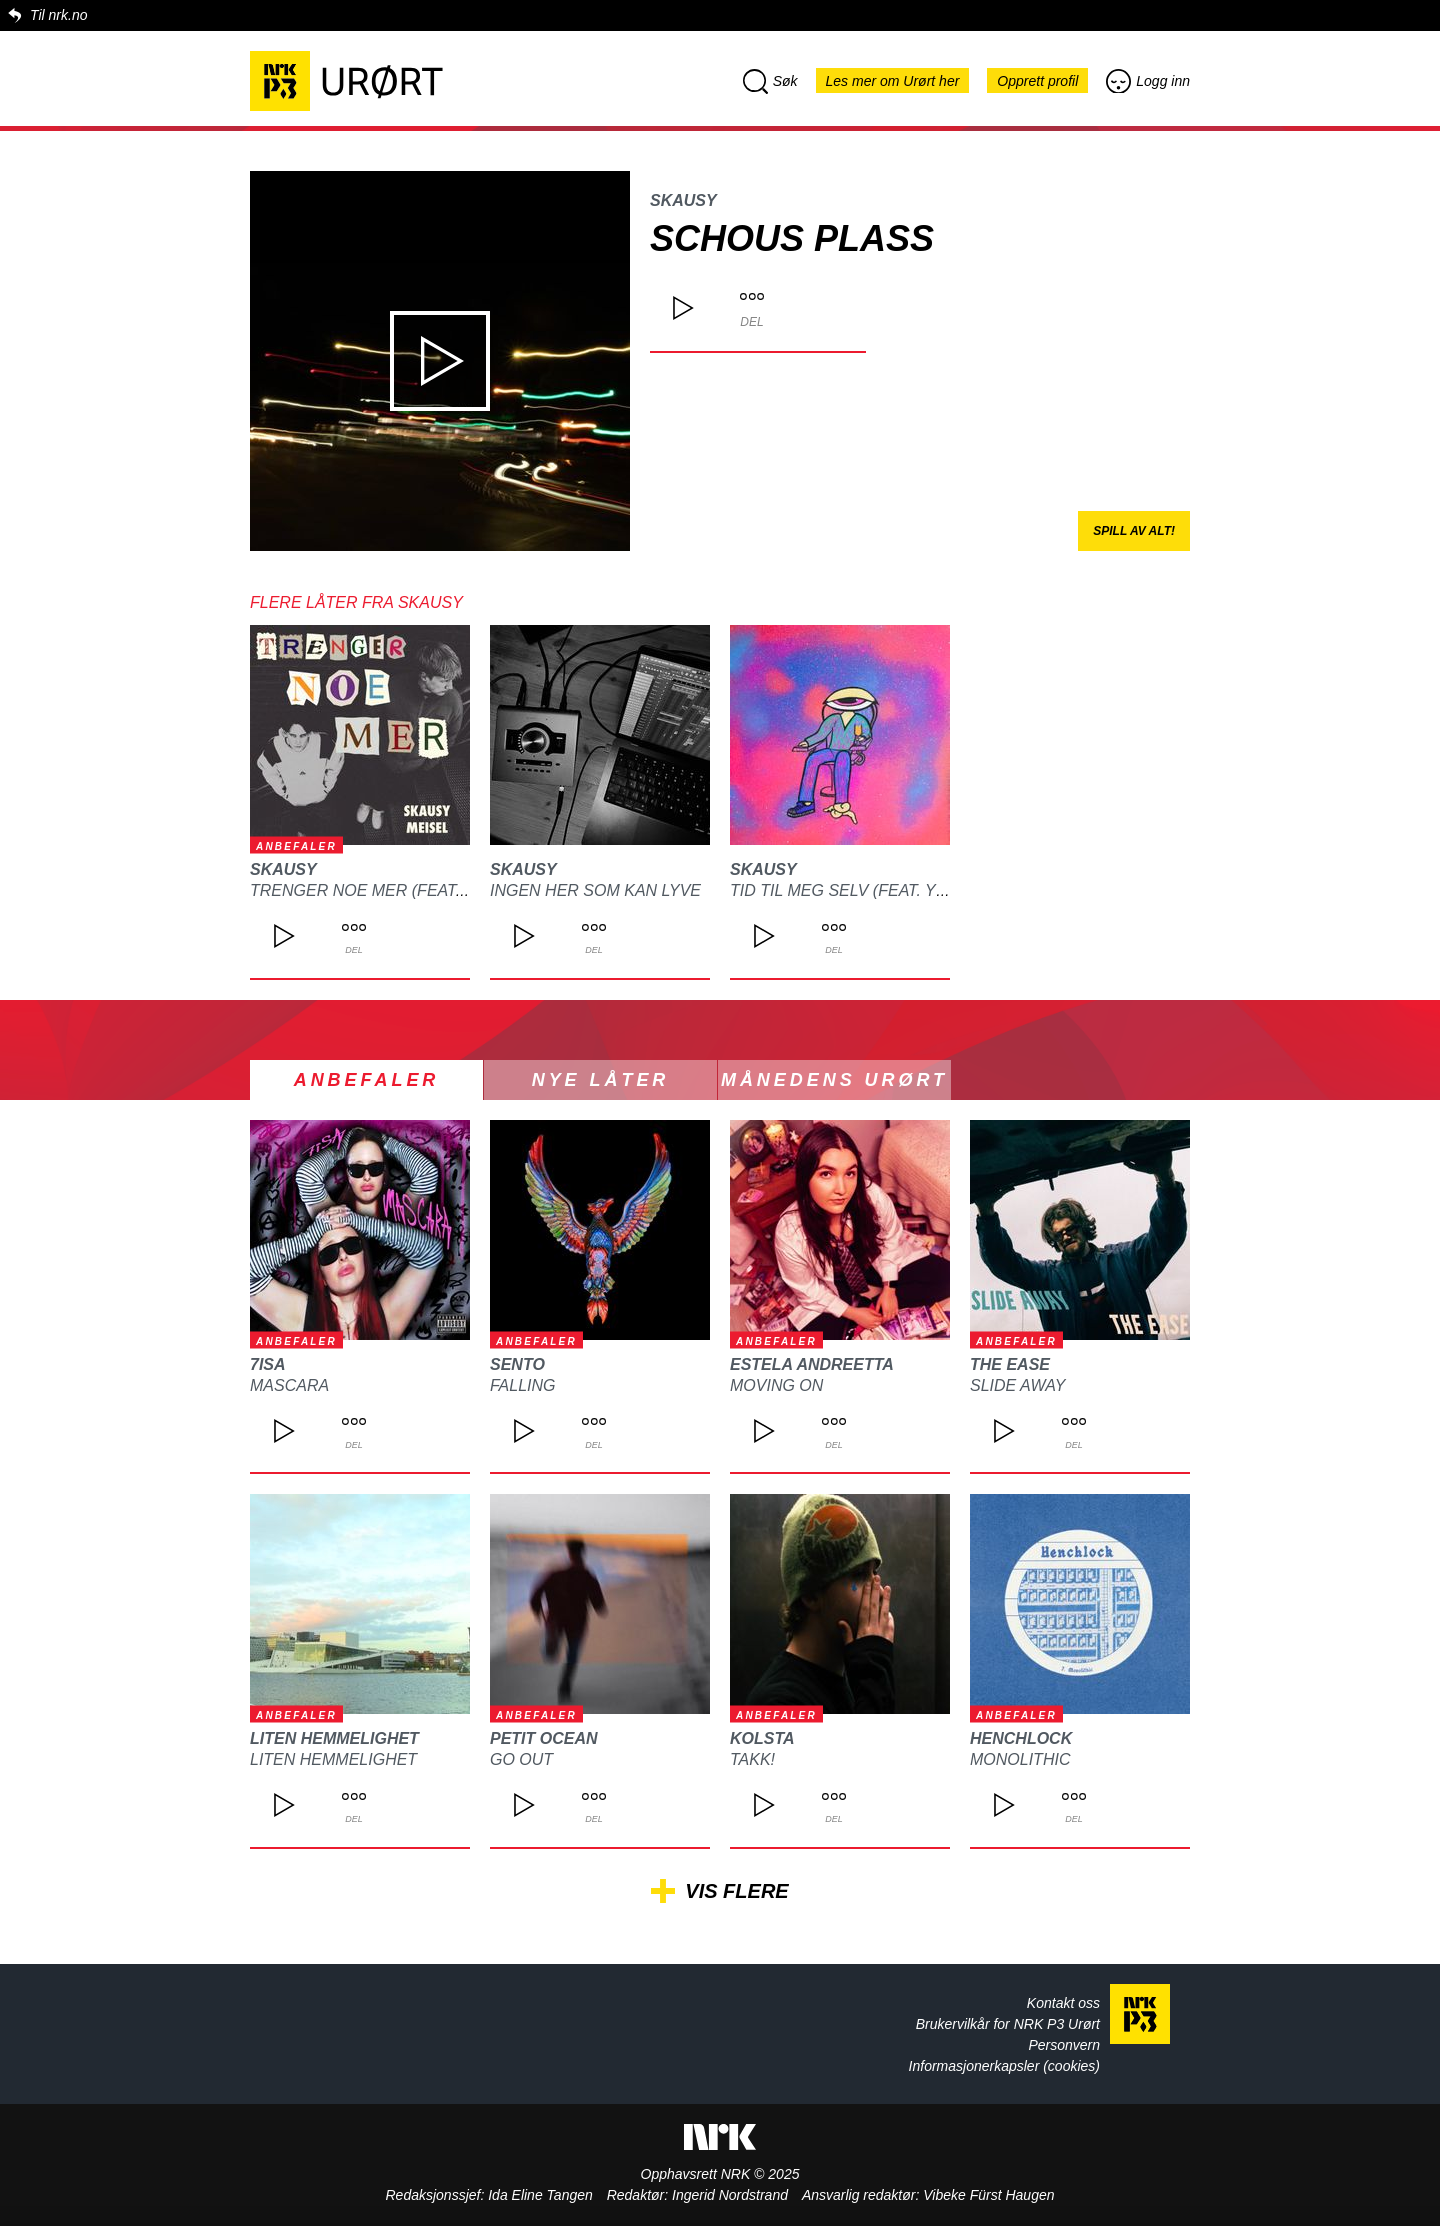  What do you see at coordinates (1017, 1385) in the screenshot?
I see `Slide Away` at bounding box center [1017, 1385].